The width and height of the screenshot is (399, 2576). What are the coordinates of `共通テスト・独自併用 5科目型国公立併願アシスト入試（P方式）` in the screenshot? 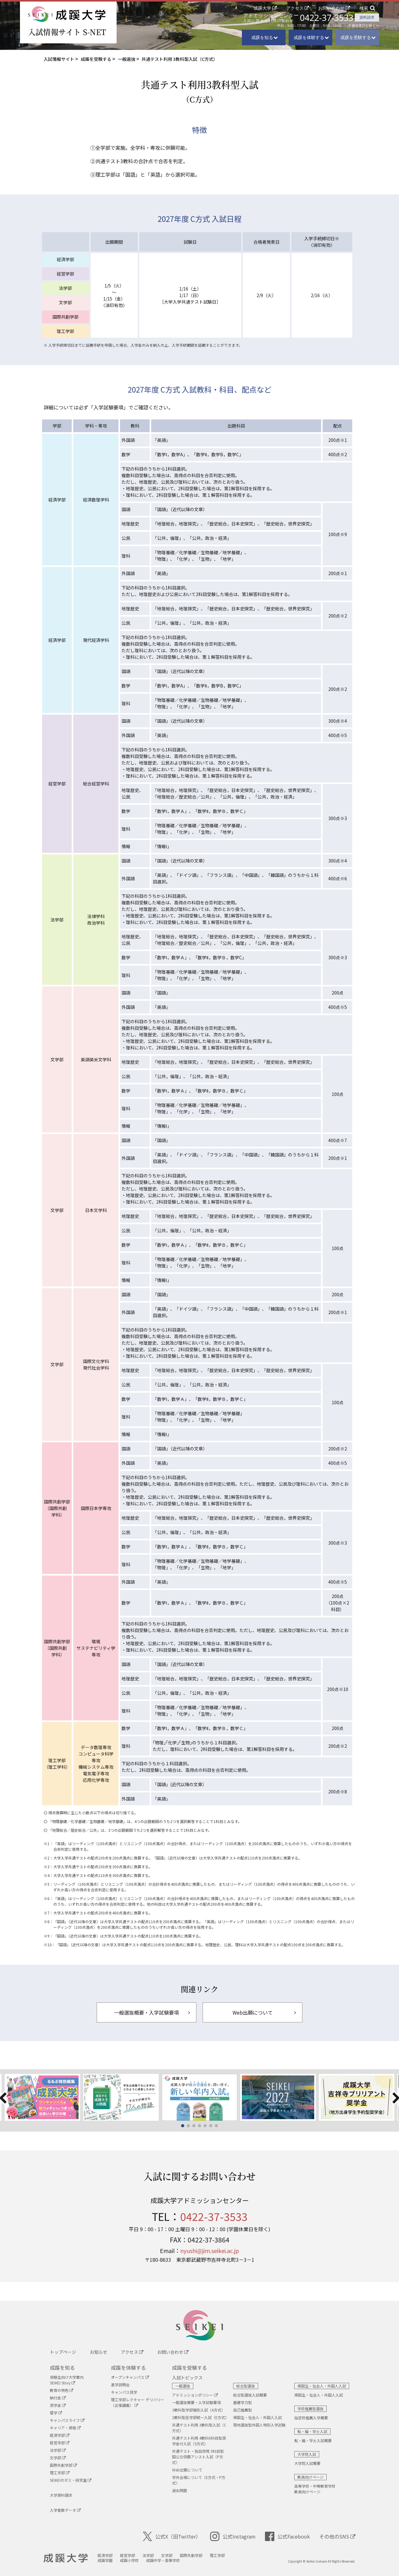 It's located at (198, 2456).